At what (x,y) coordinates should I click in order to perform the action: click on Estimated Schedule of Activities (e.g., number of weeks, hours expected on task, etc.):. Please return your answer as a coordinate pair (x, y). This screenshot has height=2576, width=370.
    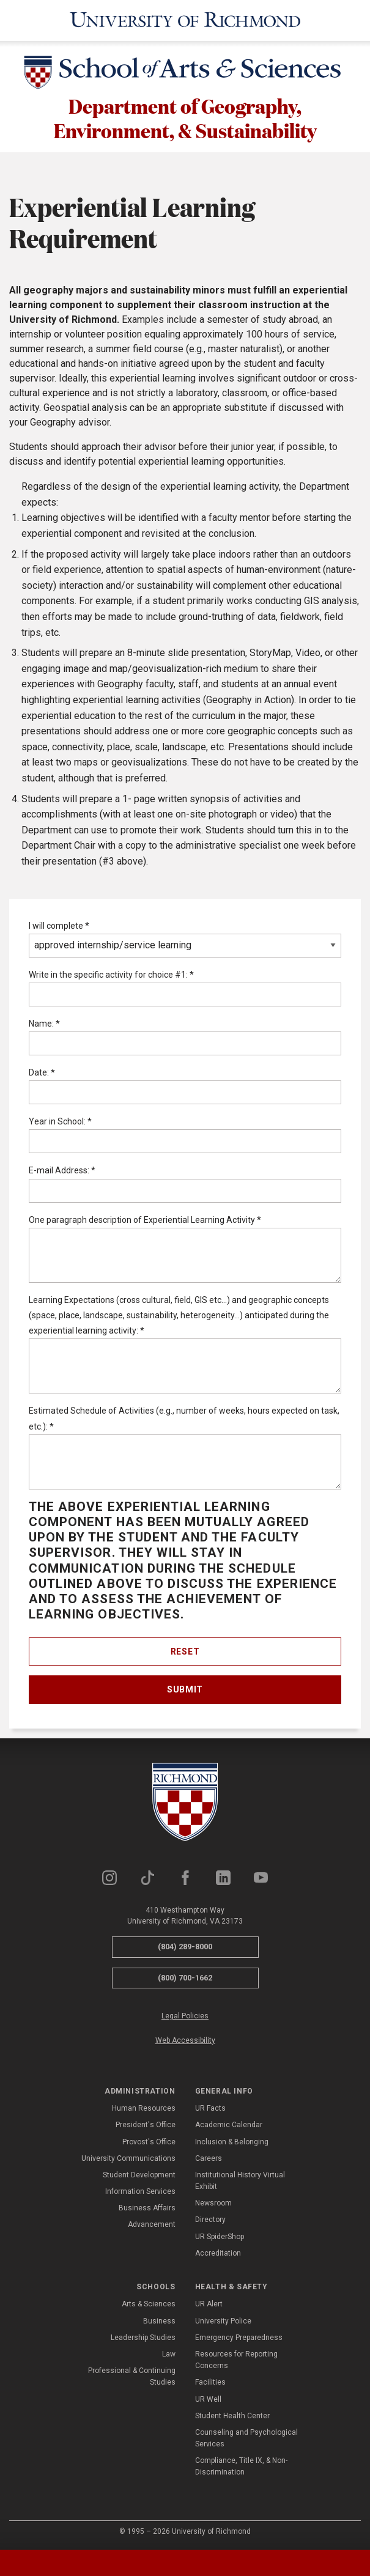
    Looking at the image, I should click on (184, 1418).